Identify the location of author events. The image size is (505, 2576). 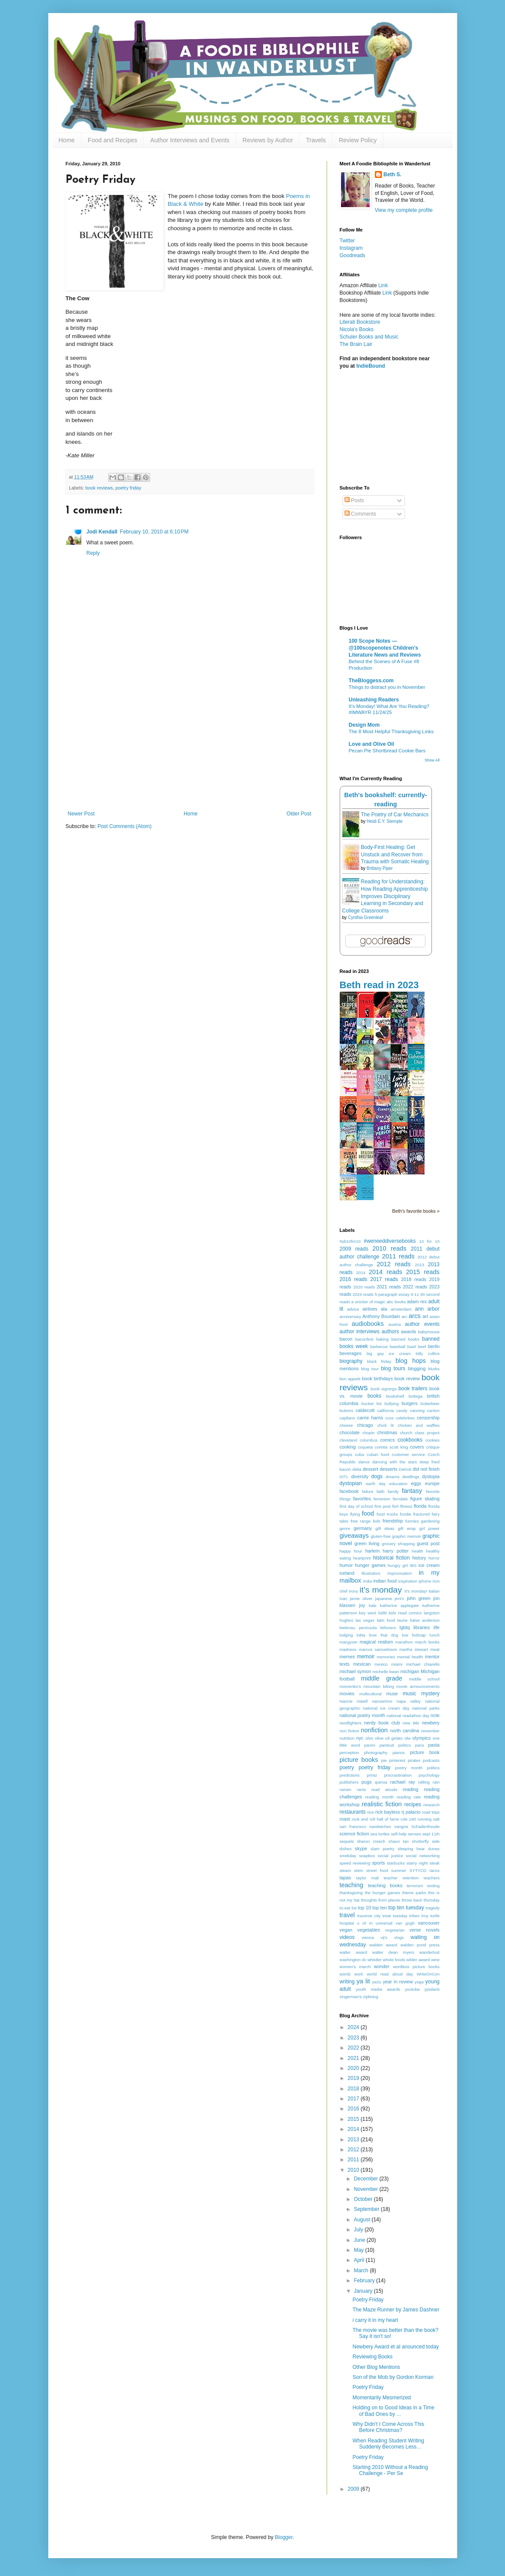
(422, 1324).